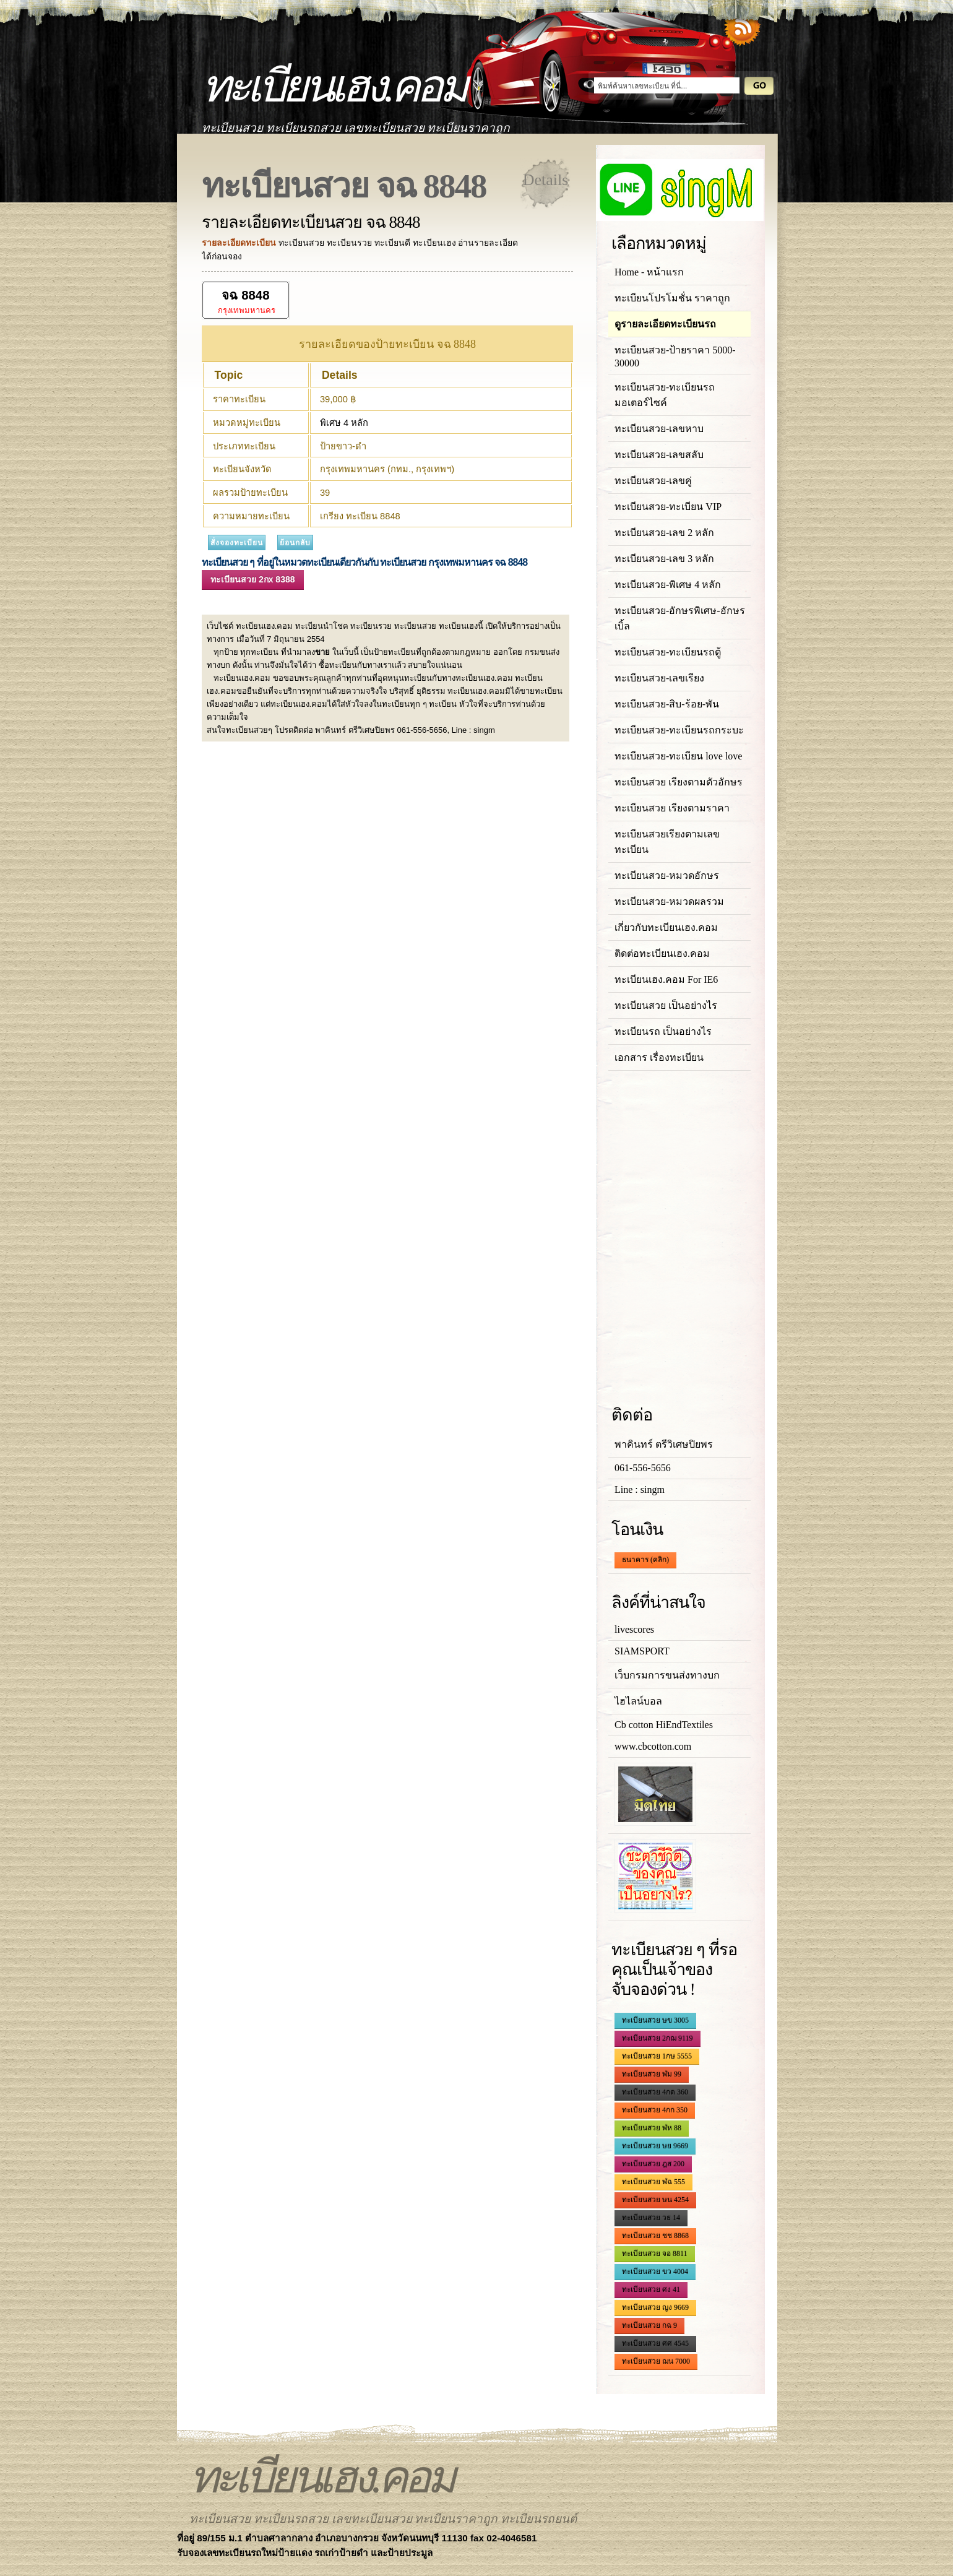 This screenshot has width=953, height=2576. What do you see at coordinates (669, 901) in the screenshot?
I see `ทะเบียนสวย-หมวดผลรวม` at bounding box center [669, 901].